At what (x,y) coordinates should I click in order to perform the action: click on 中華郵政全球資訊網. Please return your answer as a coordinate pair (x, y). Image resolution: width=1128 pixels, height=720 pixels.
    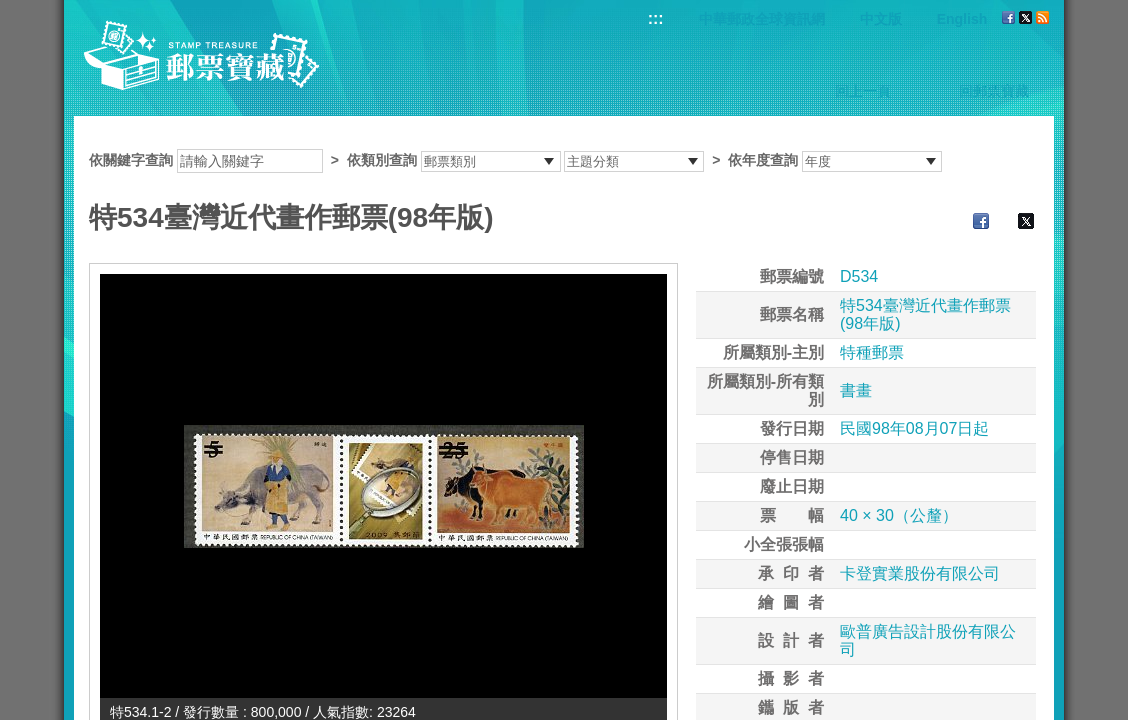
    Looking at the image, I should click on (762, 19).